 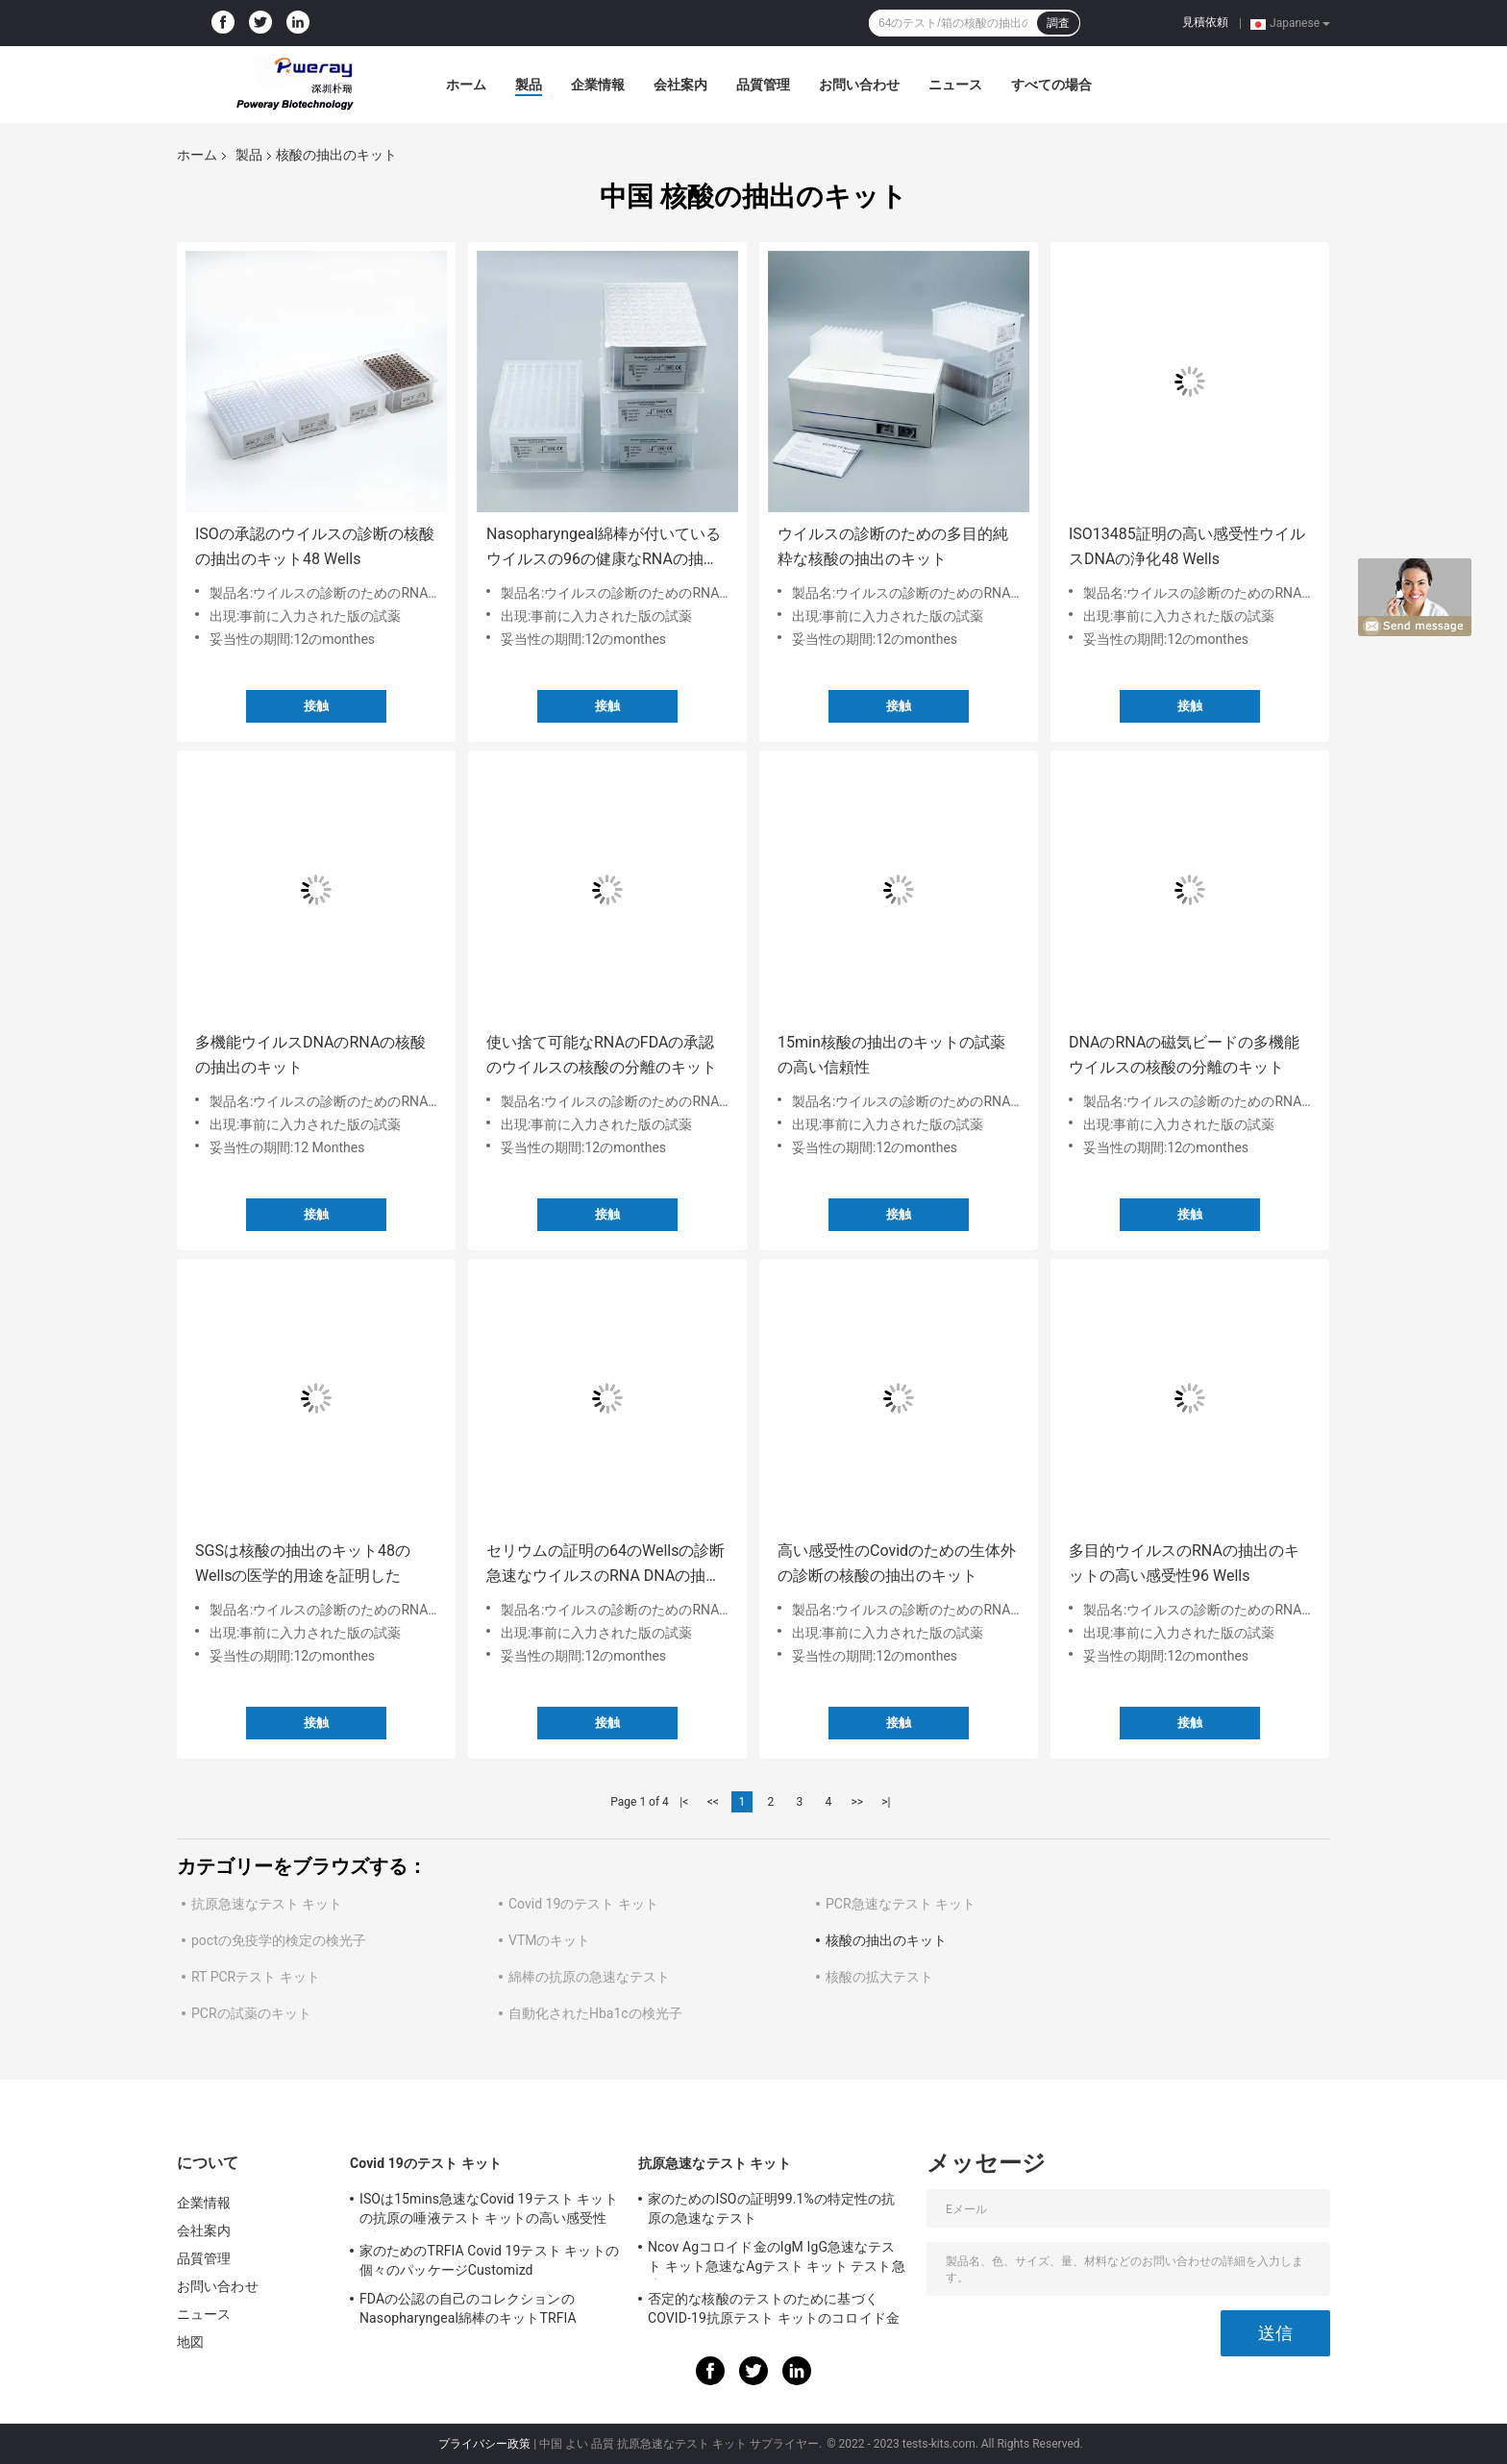 What do you see at coordinates (879, 1976) in the screenshot?
I see `核酸の拡大テスト` at bounding box center [879, 1976].